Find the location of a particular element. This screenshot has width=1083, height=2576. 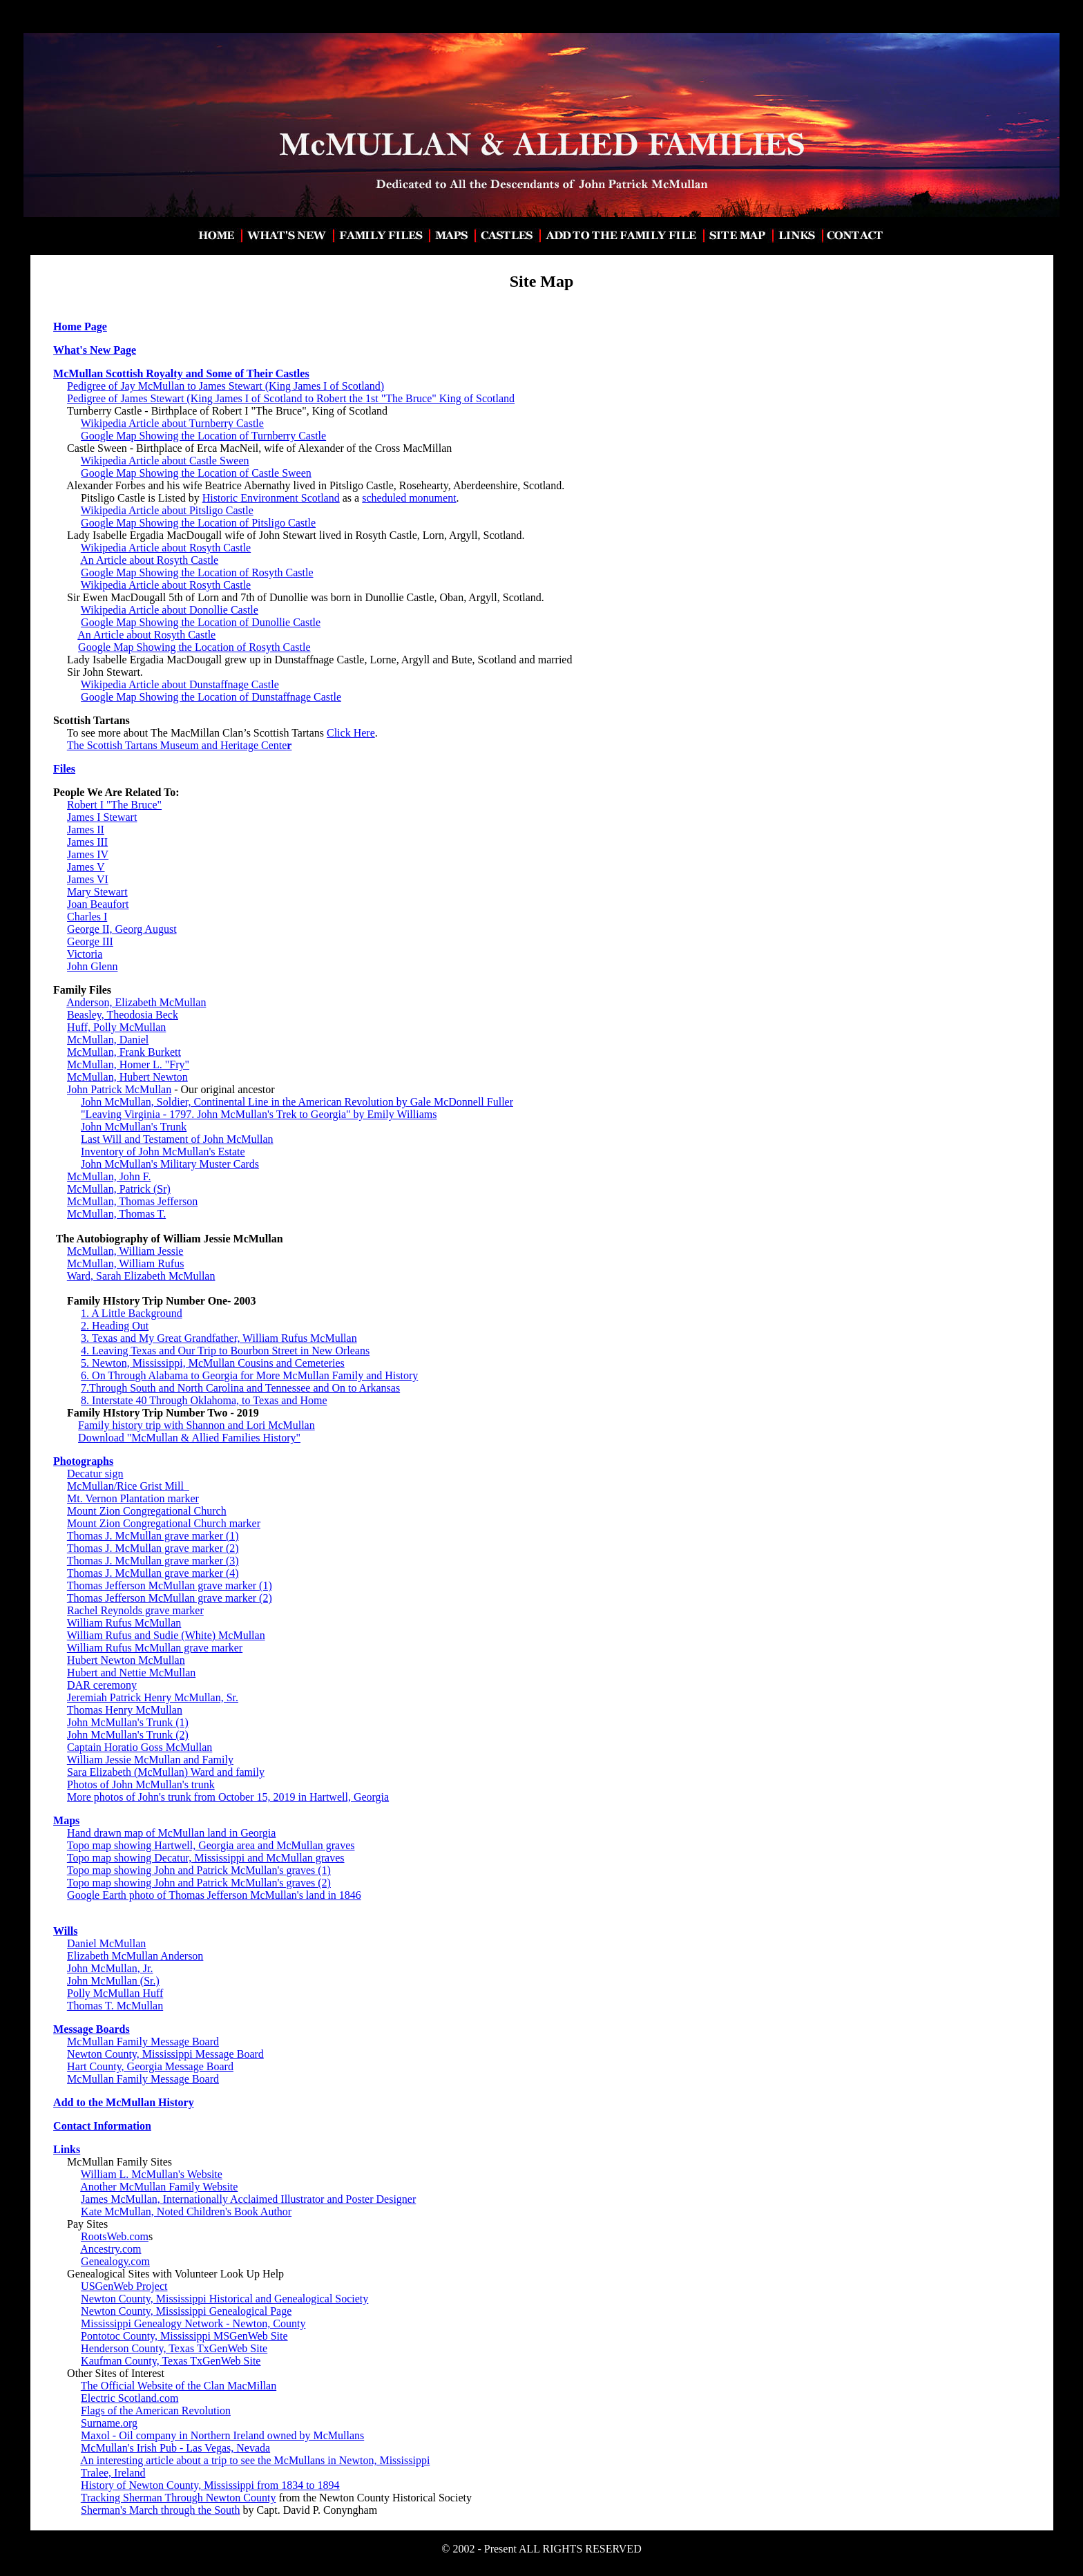

Tralee, Ireland is located at coordinates (113, 2473).